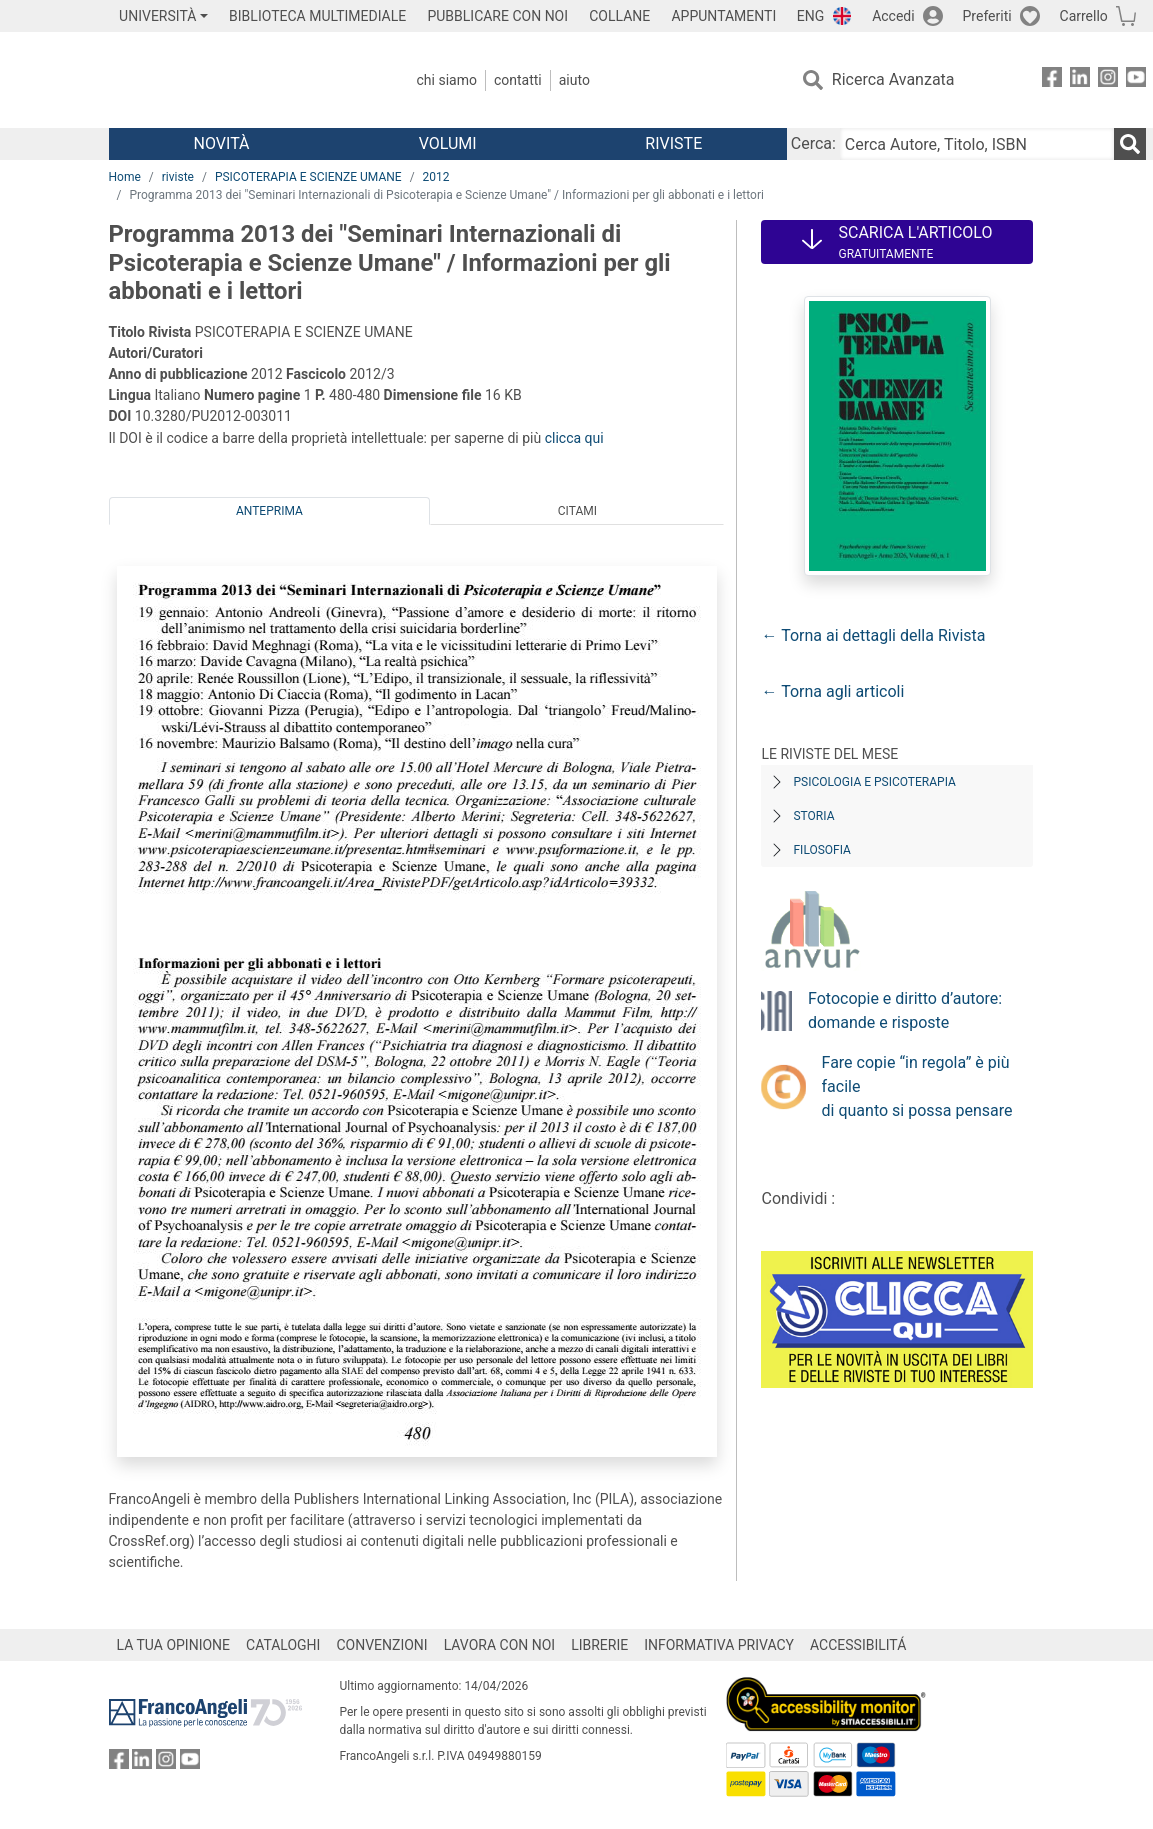 The height and width of the screenshot is (1829, 1153). I want to click on Accedi, so click(893, 16).